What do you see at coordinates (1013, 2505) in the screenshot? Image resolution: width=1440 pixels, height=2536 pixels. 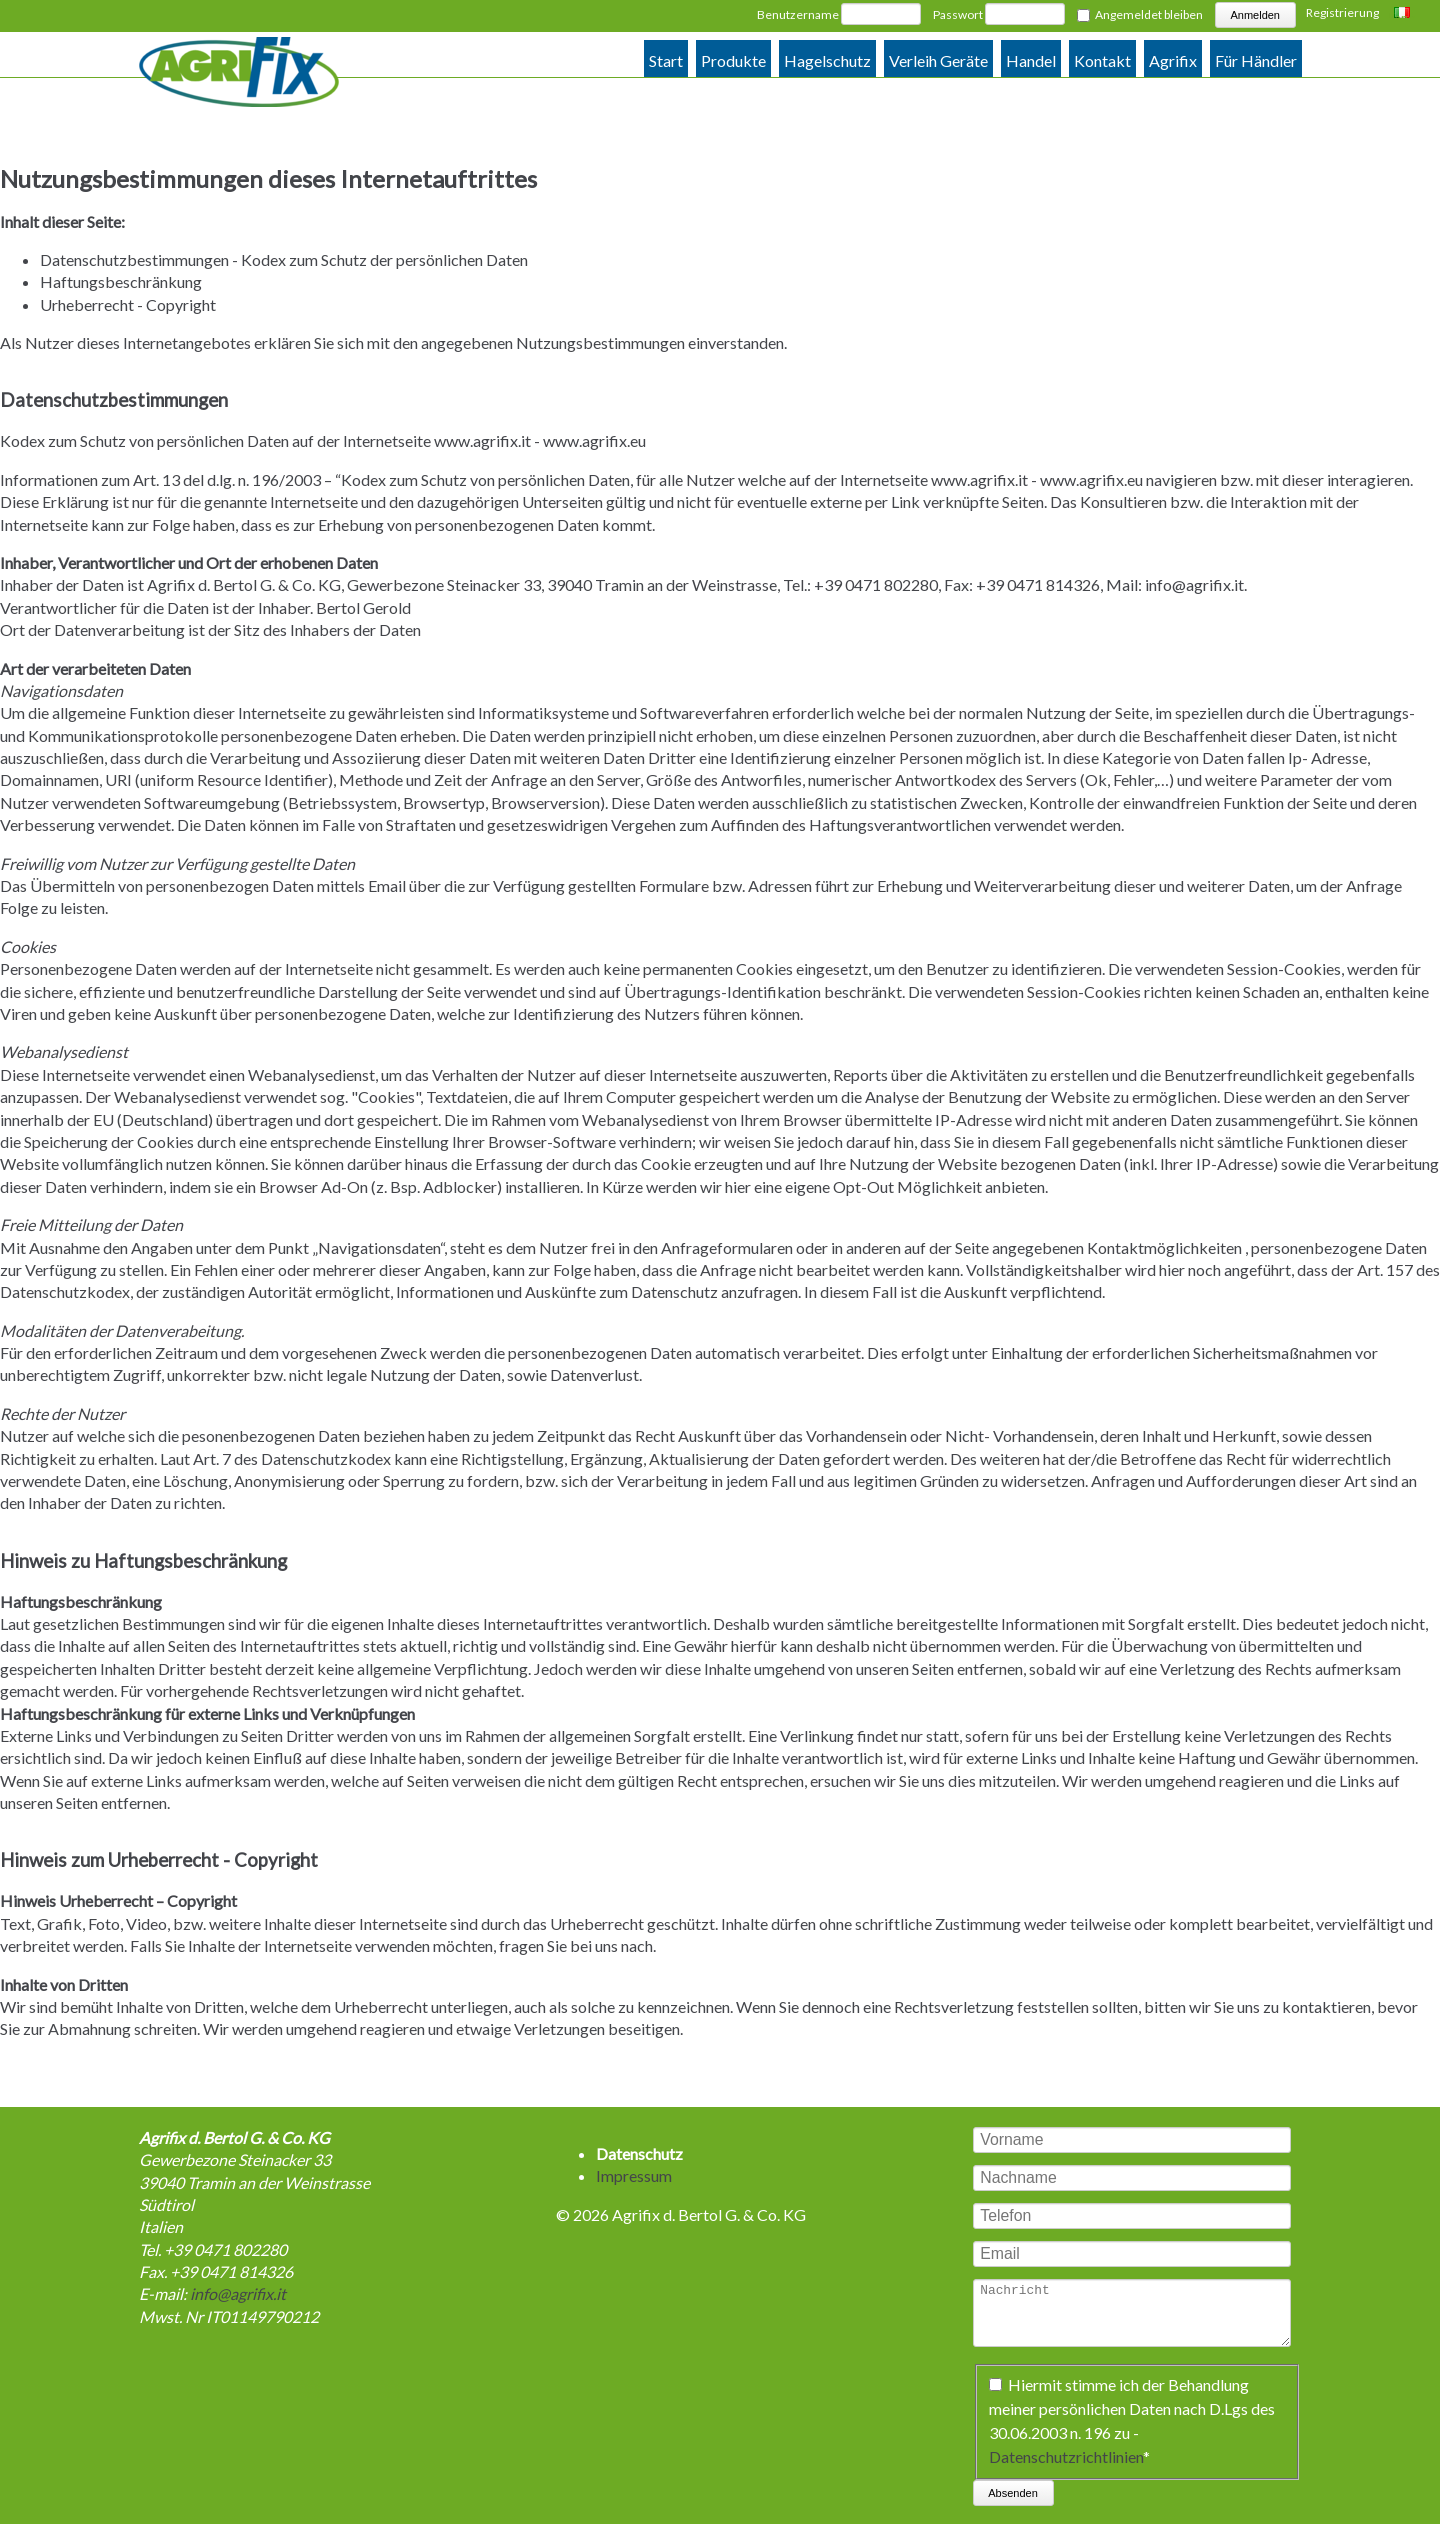 I see `Absenden` at bounding box center [1013, 2505].